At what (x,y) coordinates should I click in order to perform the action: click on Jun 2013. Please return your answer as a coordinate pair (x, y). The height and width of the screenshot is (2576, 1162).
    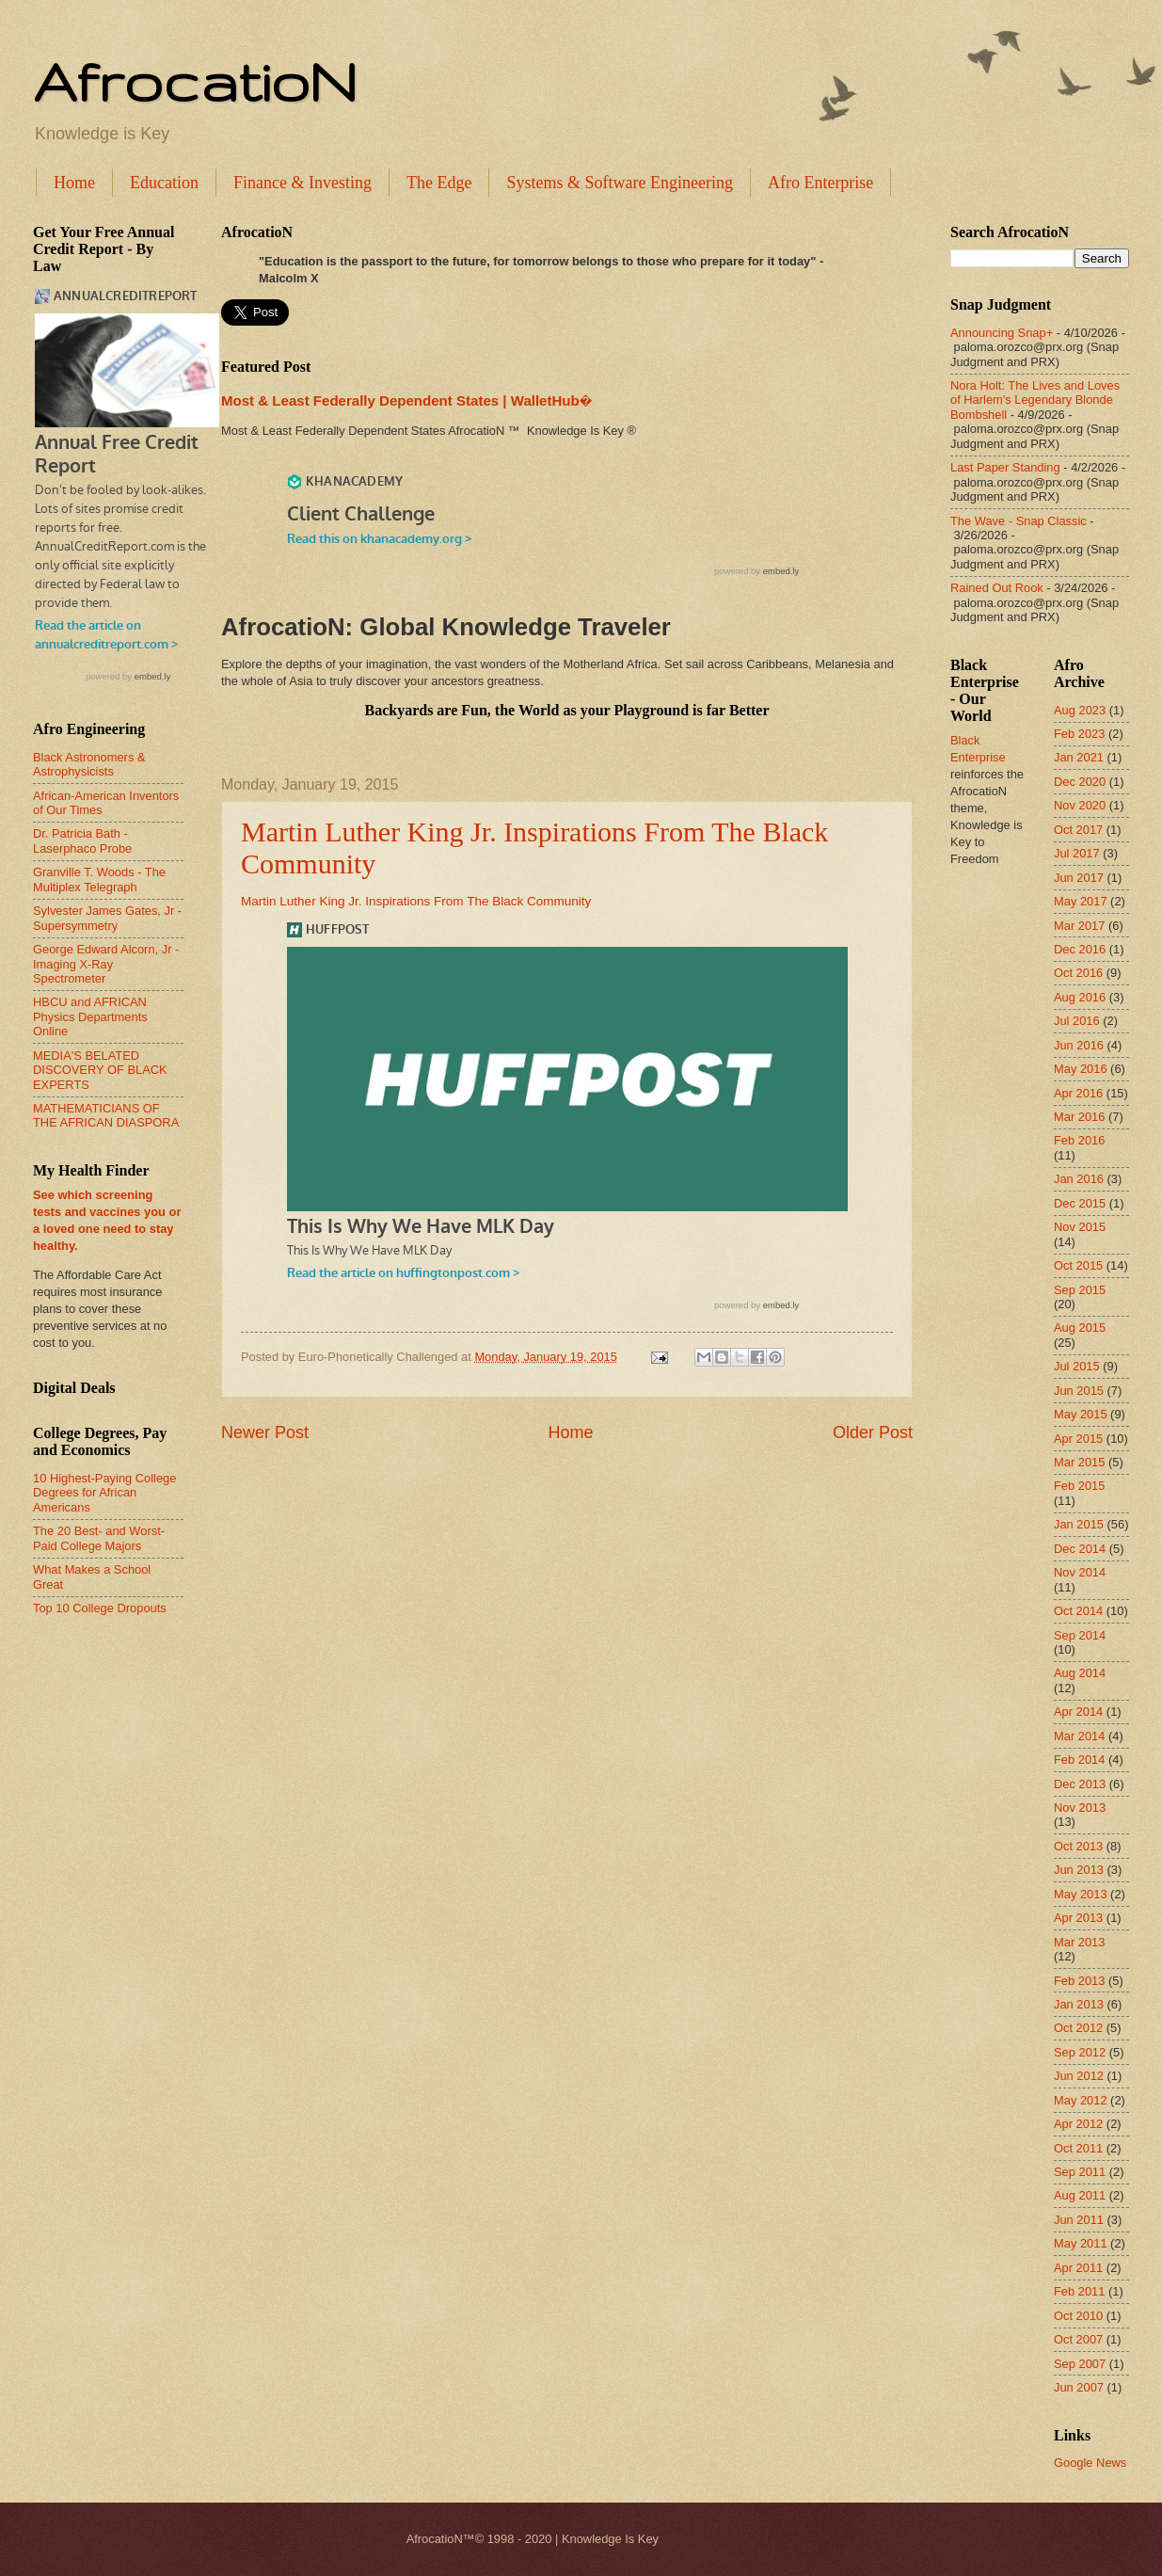
    Looking at the image, I should click on (1079, 1870).